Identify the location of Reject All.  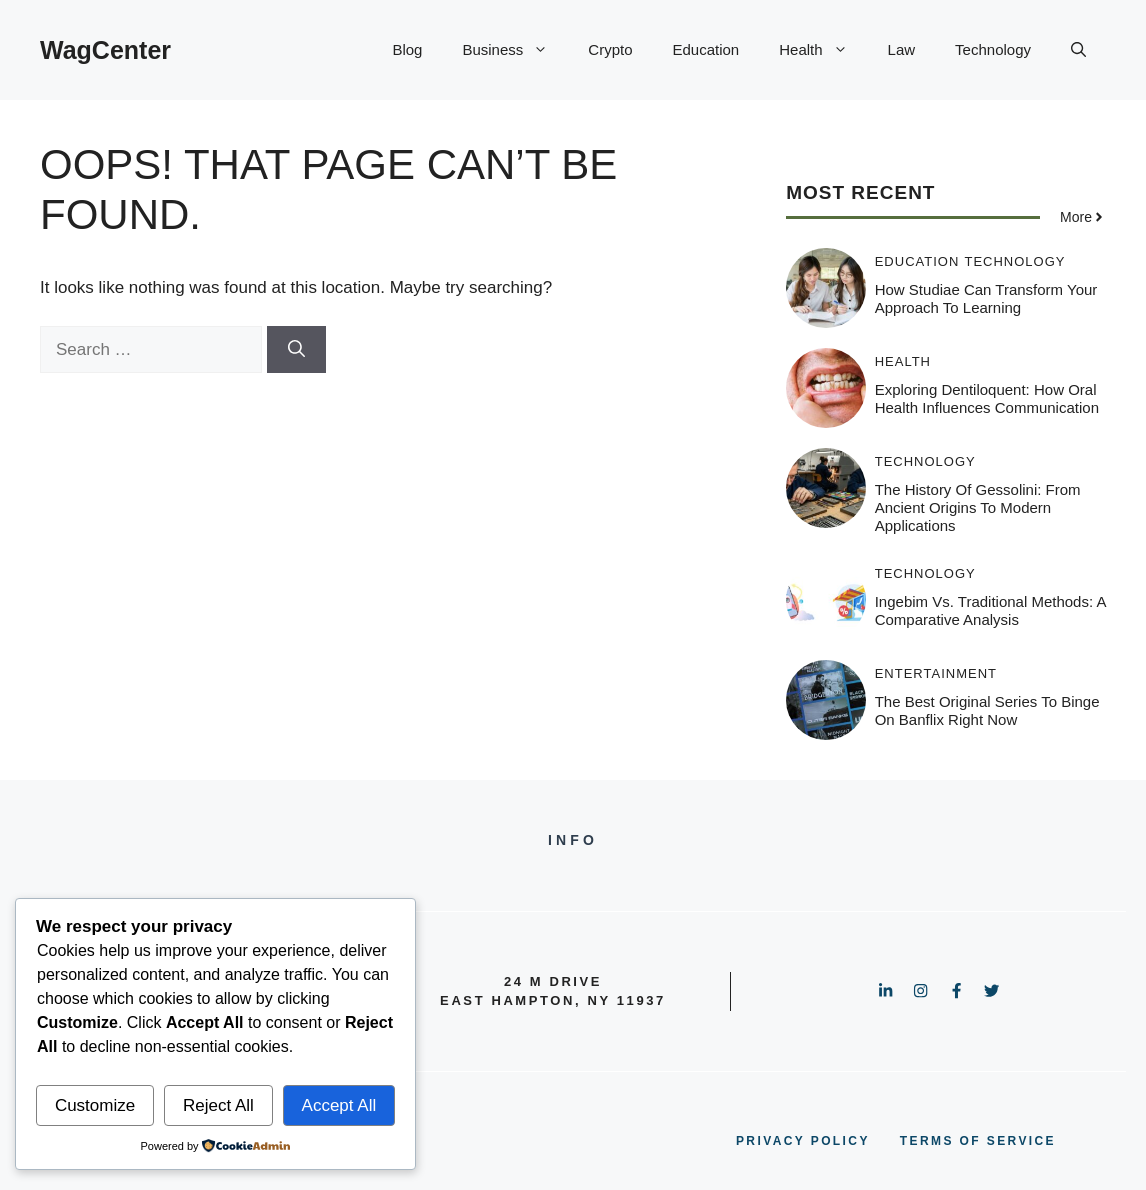
(218, 1105).